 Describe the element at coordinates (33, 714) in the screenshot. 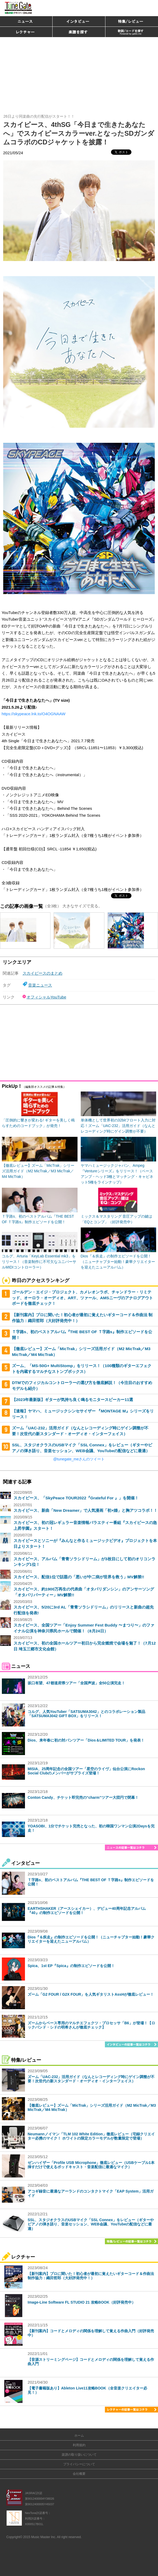

I see `https://skypeace.lnk.to/O4OGNAAW` at that location.